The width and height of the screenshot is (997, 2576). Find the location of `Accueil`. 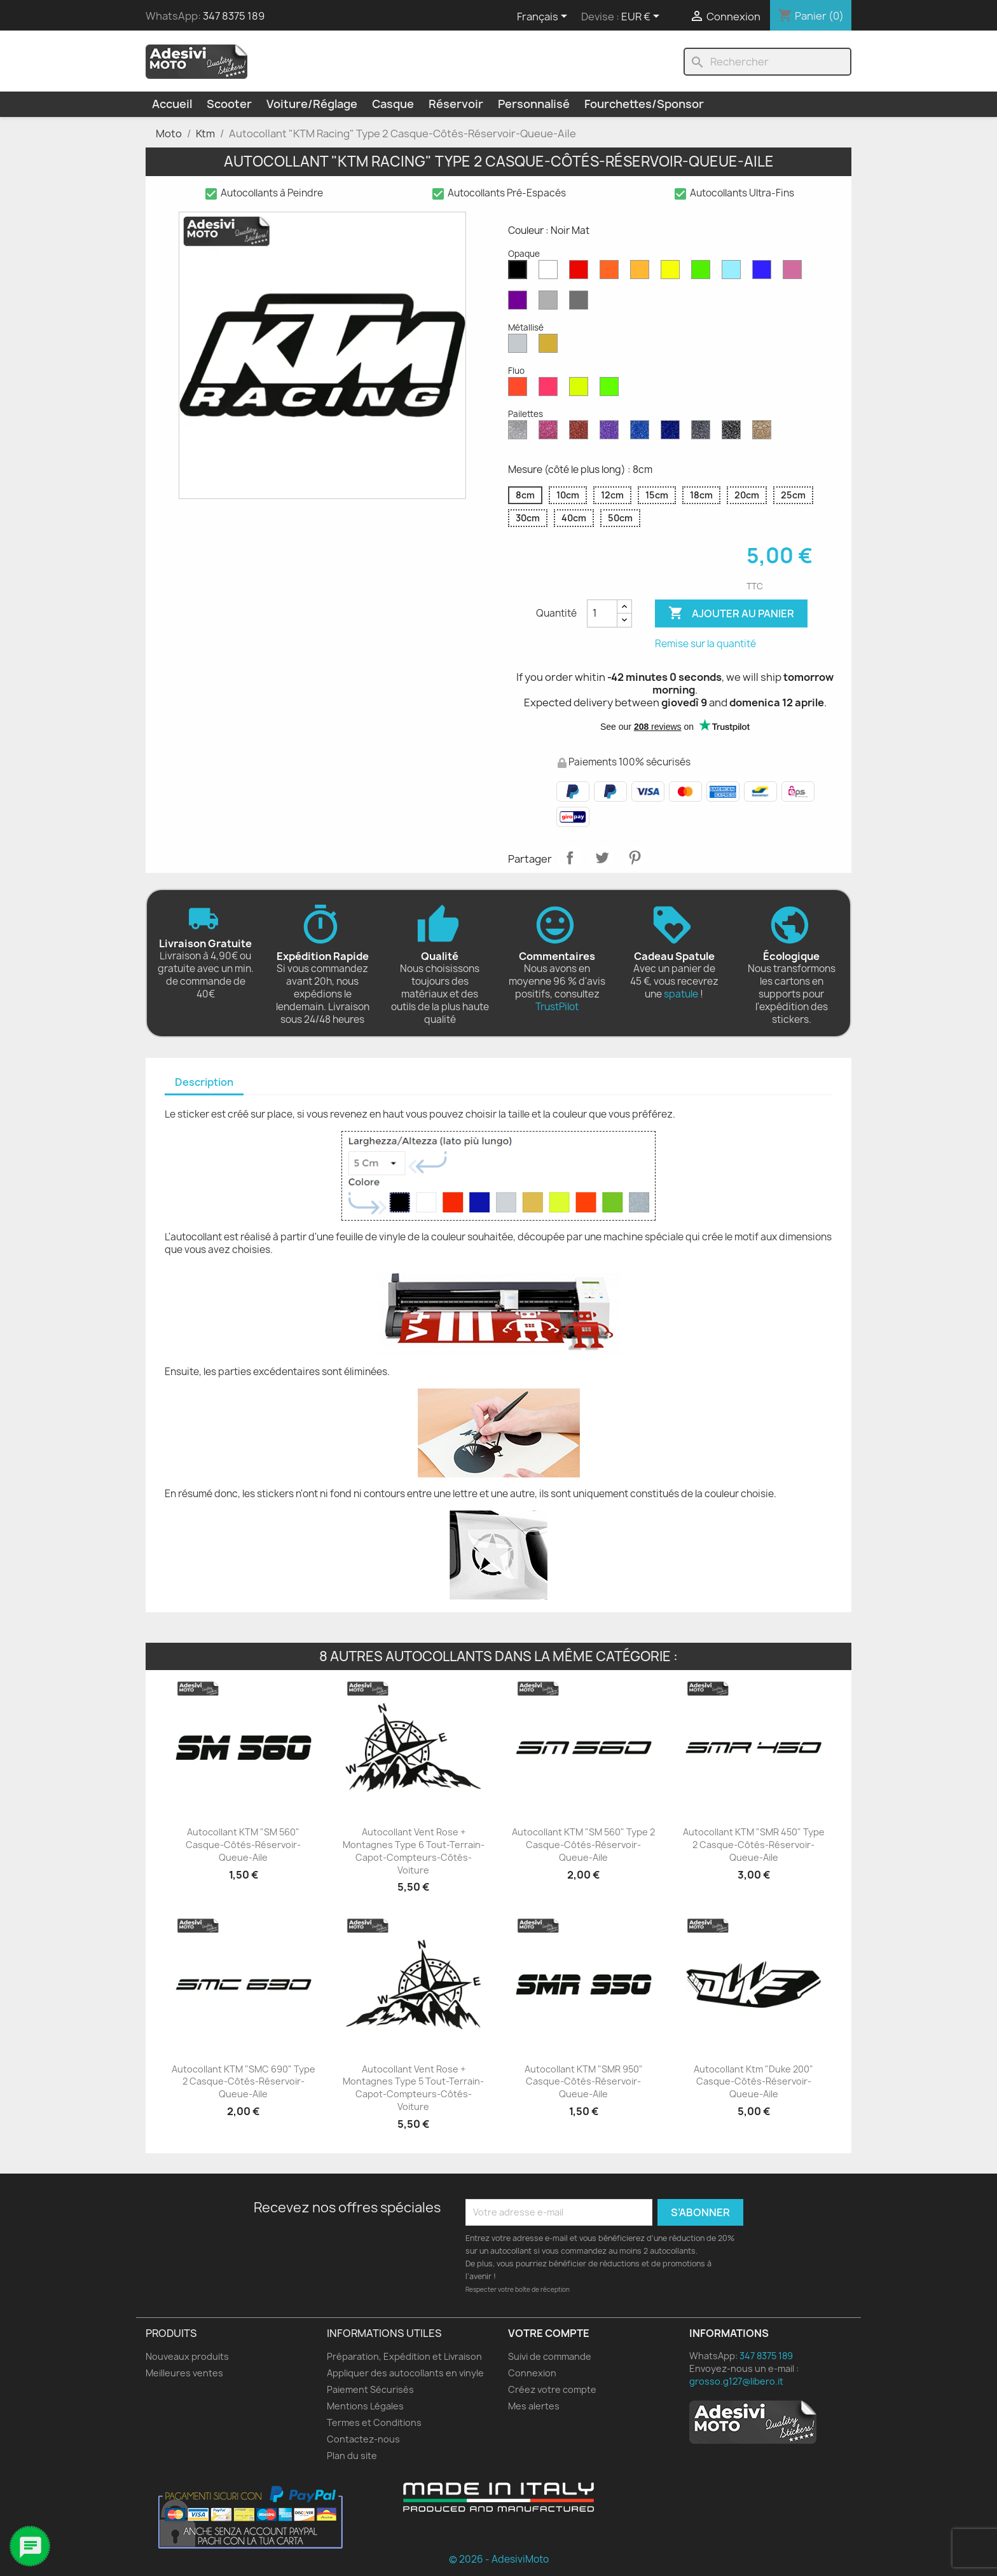

Accueil is located at coordinates (172, 104).